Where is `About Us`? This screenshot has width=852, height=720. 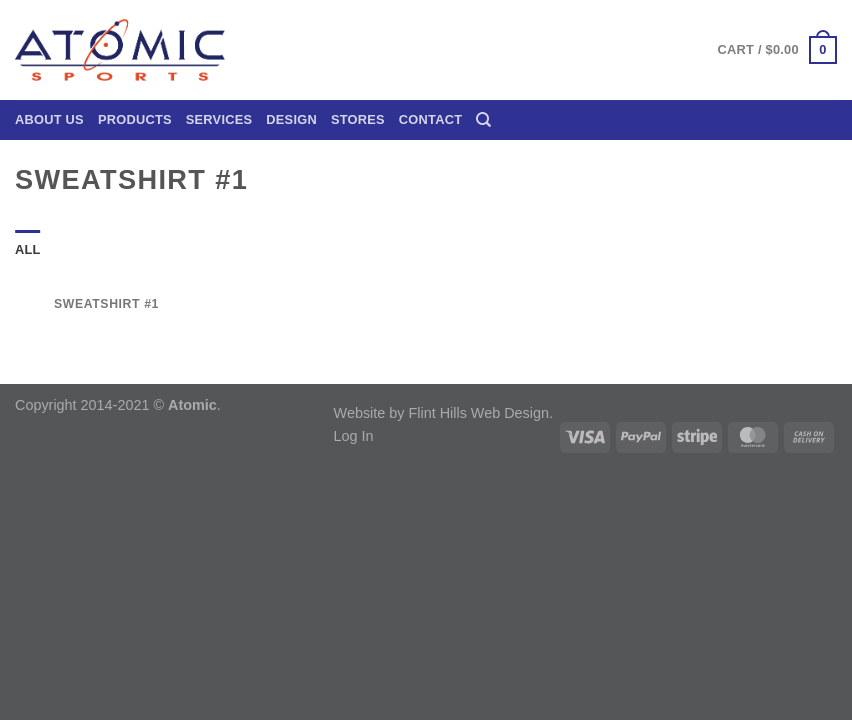 About Us is located at coordinates (49, 119).